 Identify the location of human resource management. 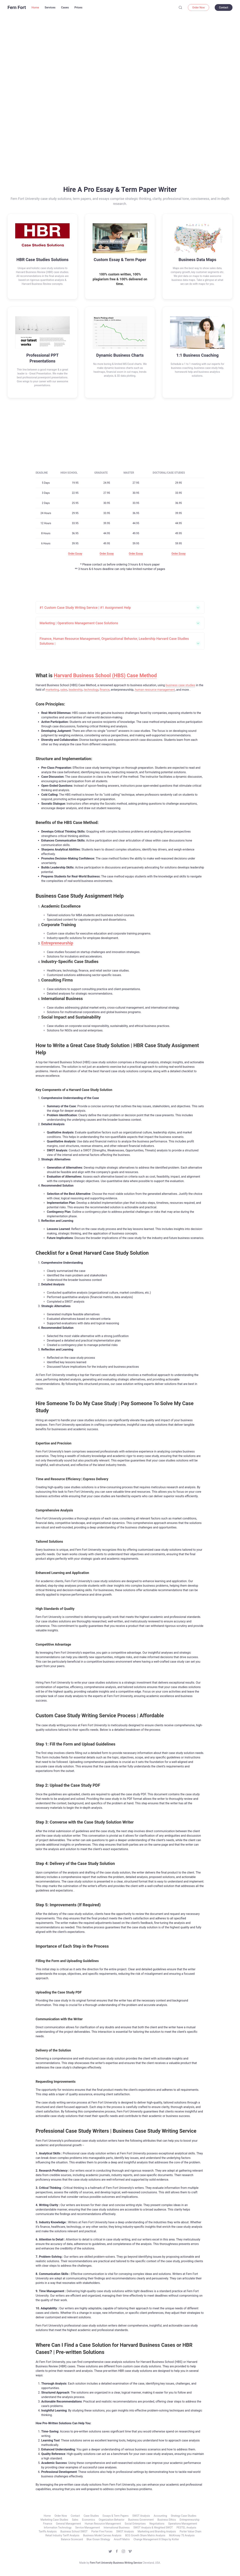
(155, 689).